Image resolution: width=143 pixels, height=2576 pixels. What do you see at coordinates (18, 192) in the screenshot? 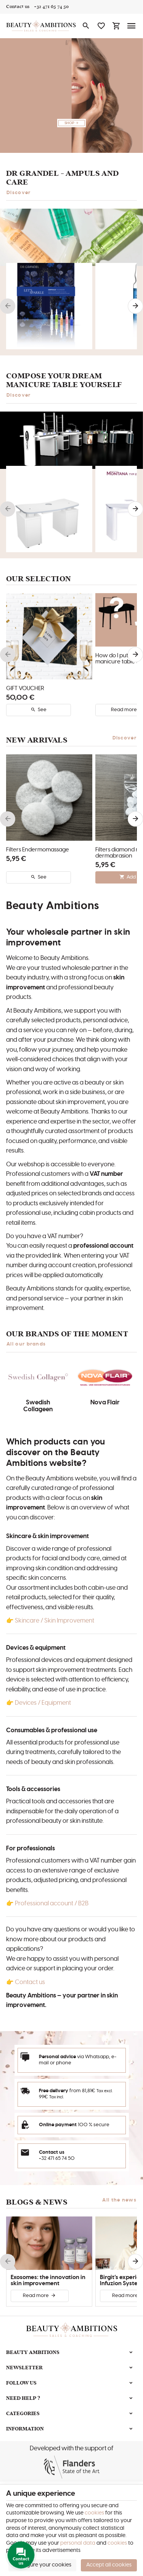
I see `Discover` at bounding box center [18, 192].